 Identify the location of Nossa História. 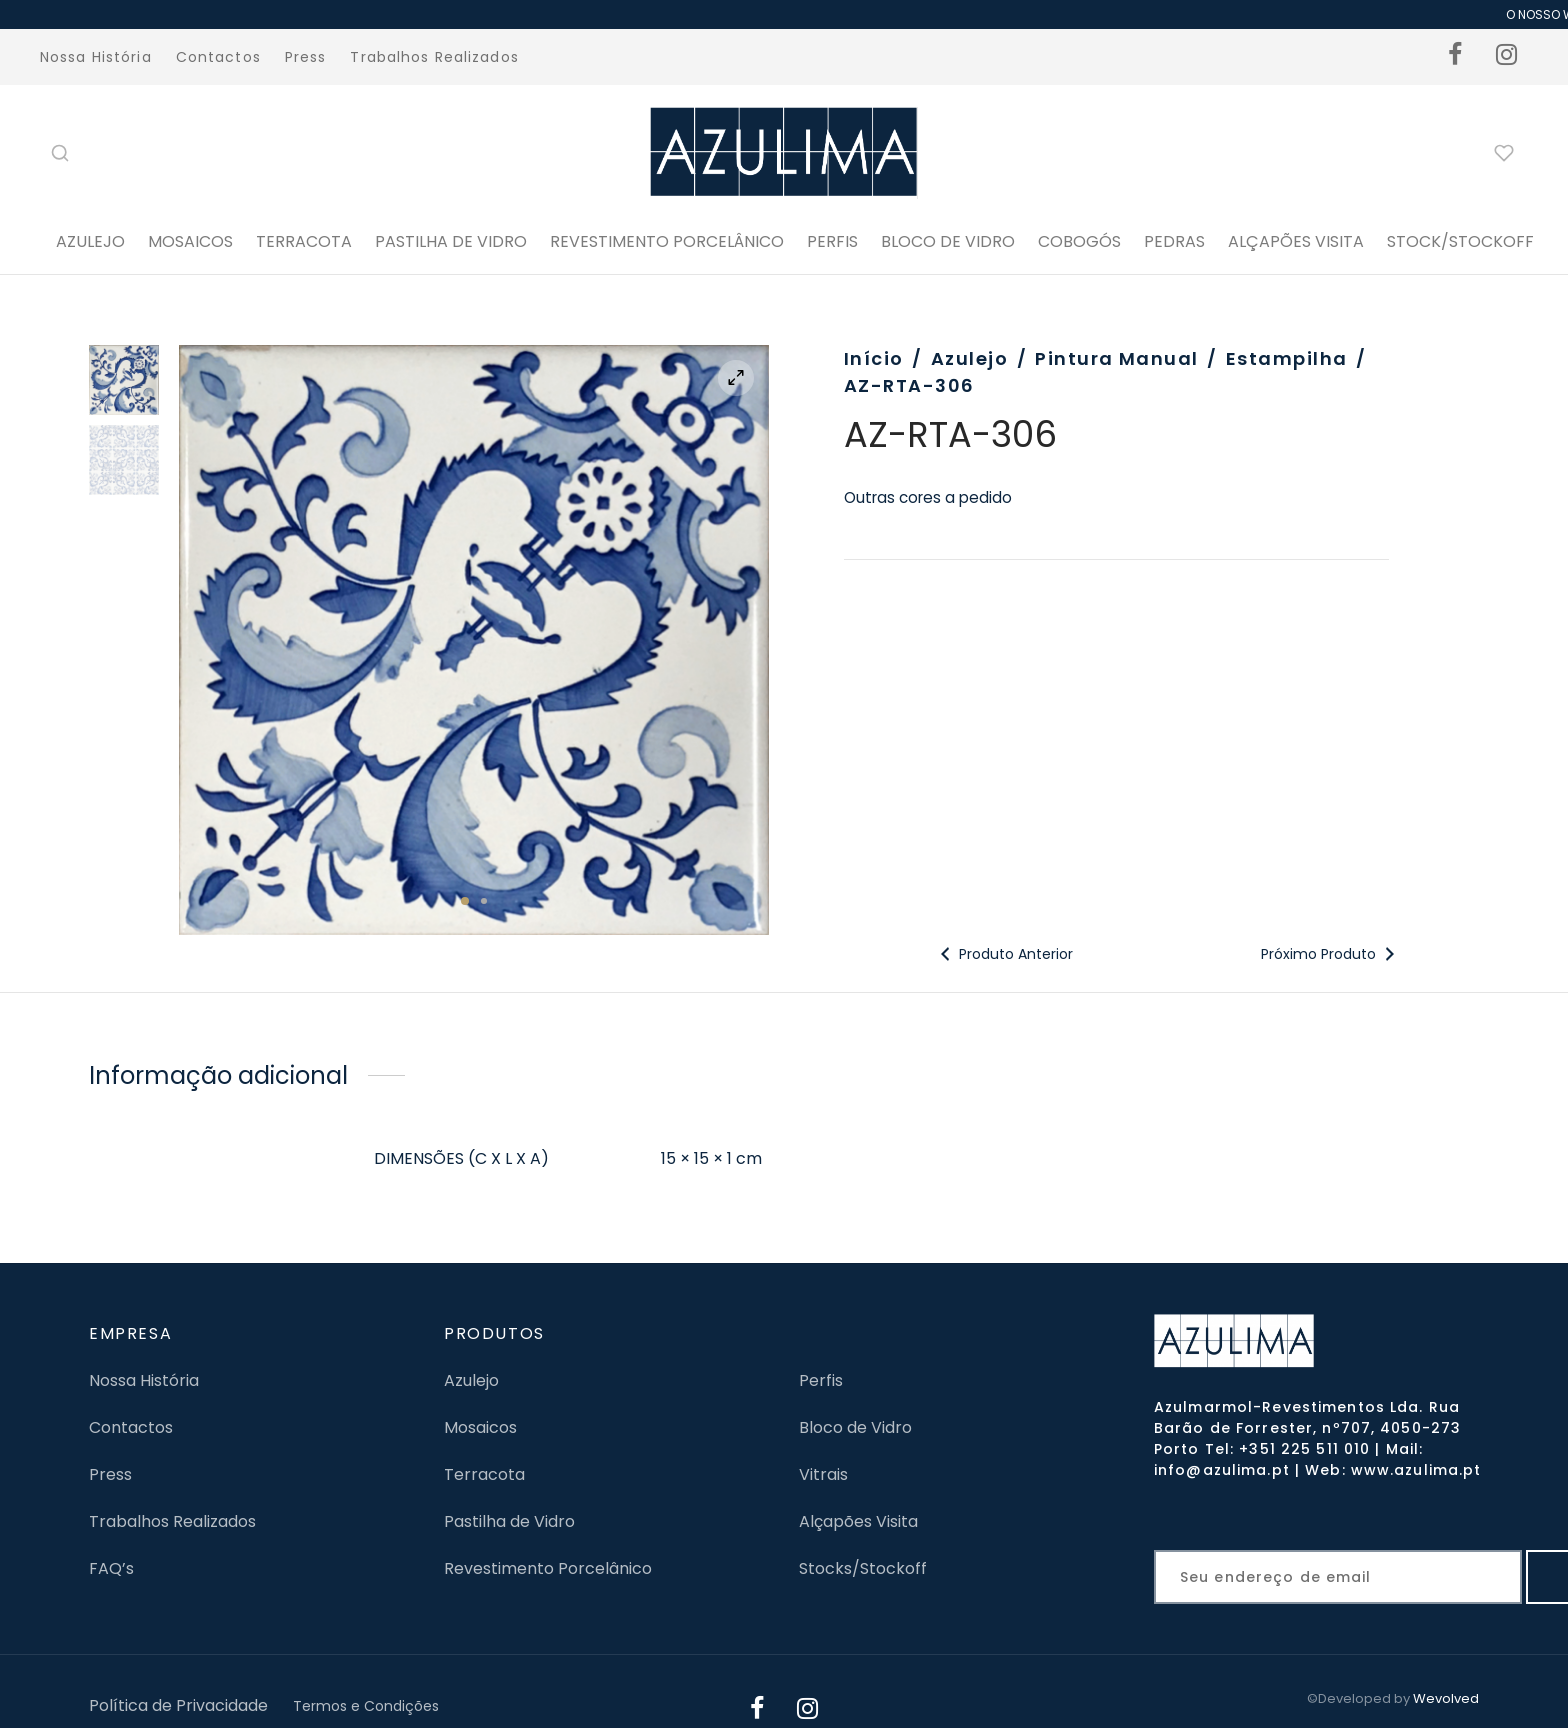
(96, 57).